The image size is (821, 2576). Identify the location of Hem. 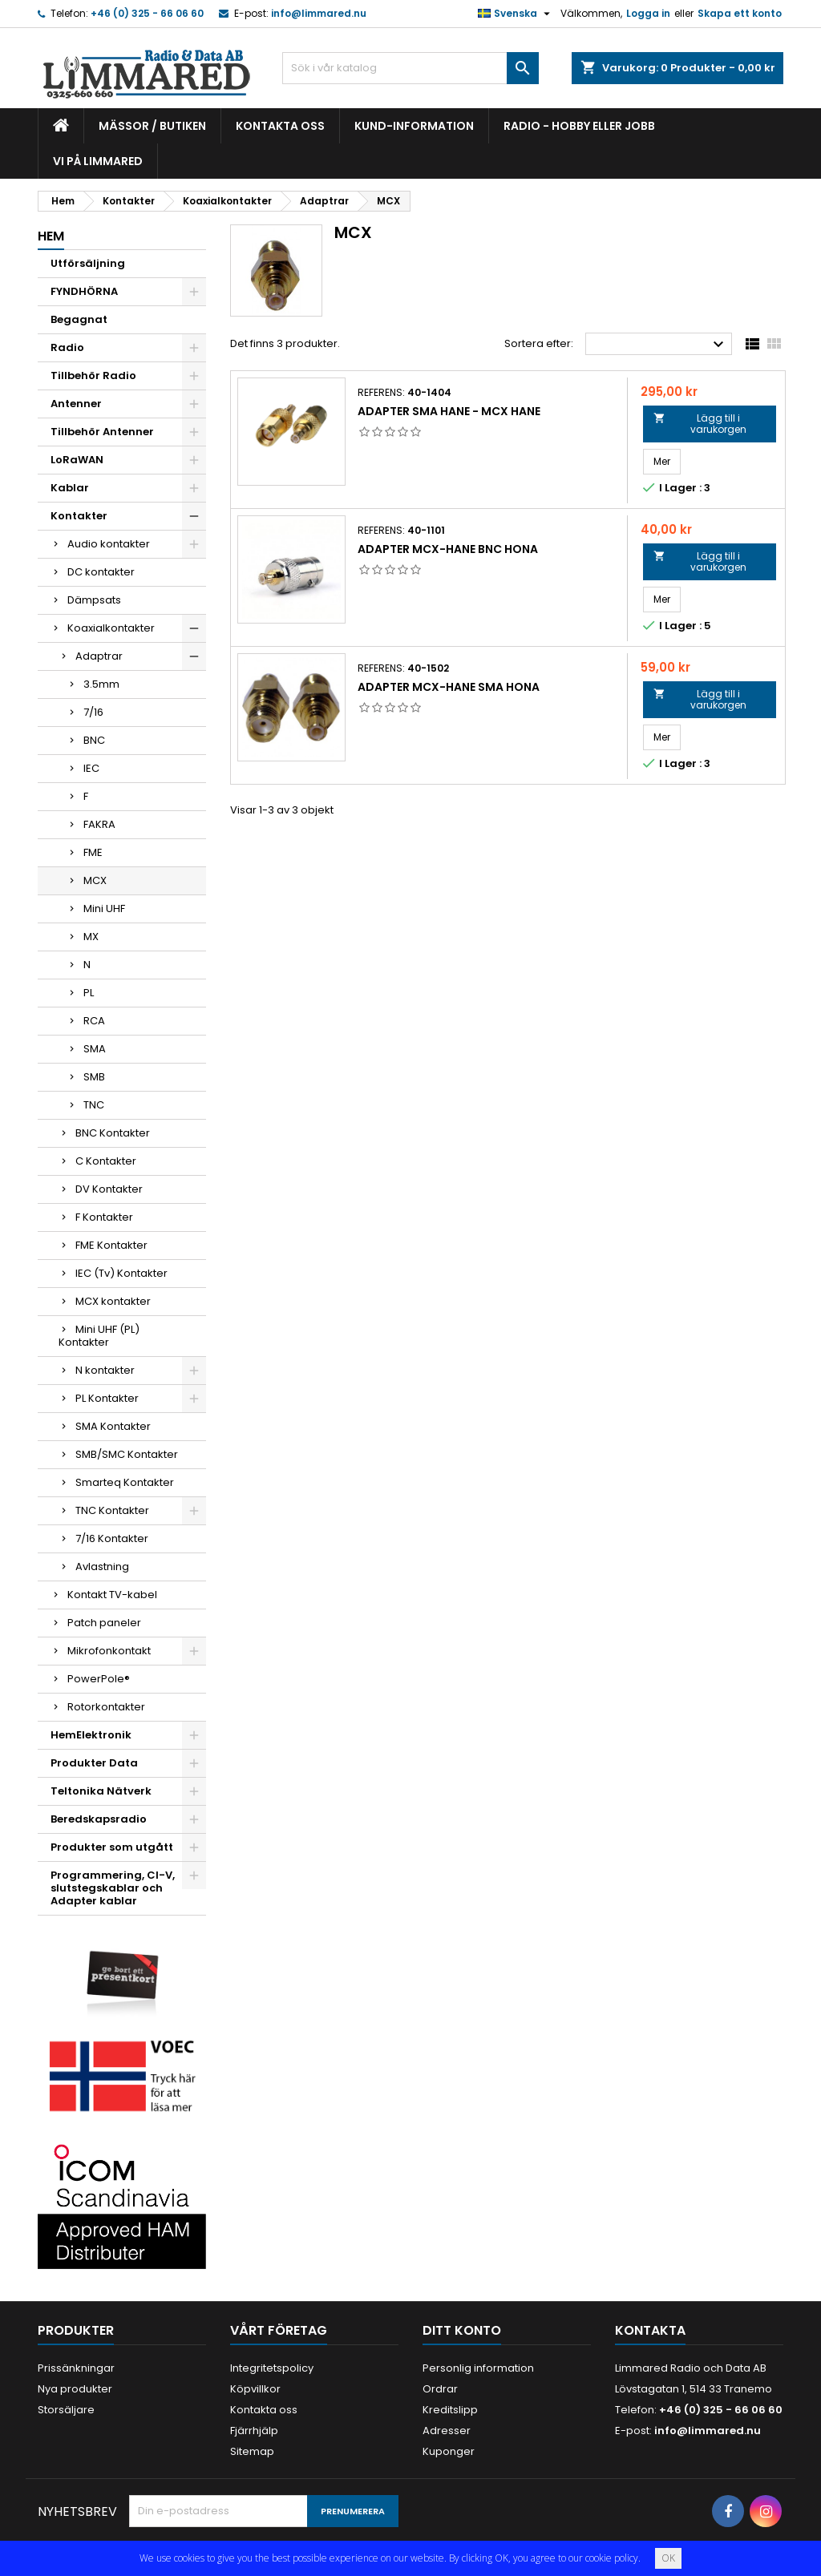
(51, 236).